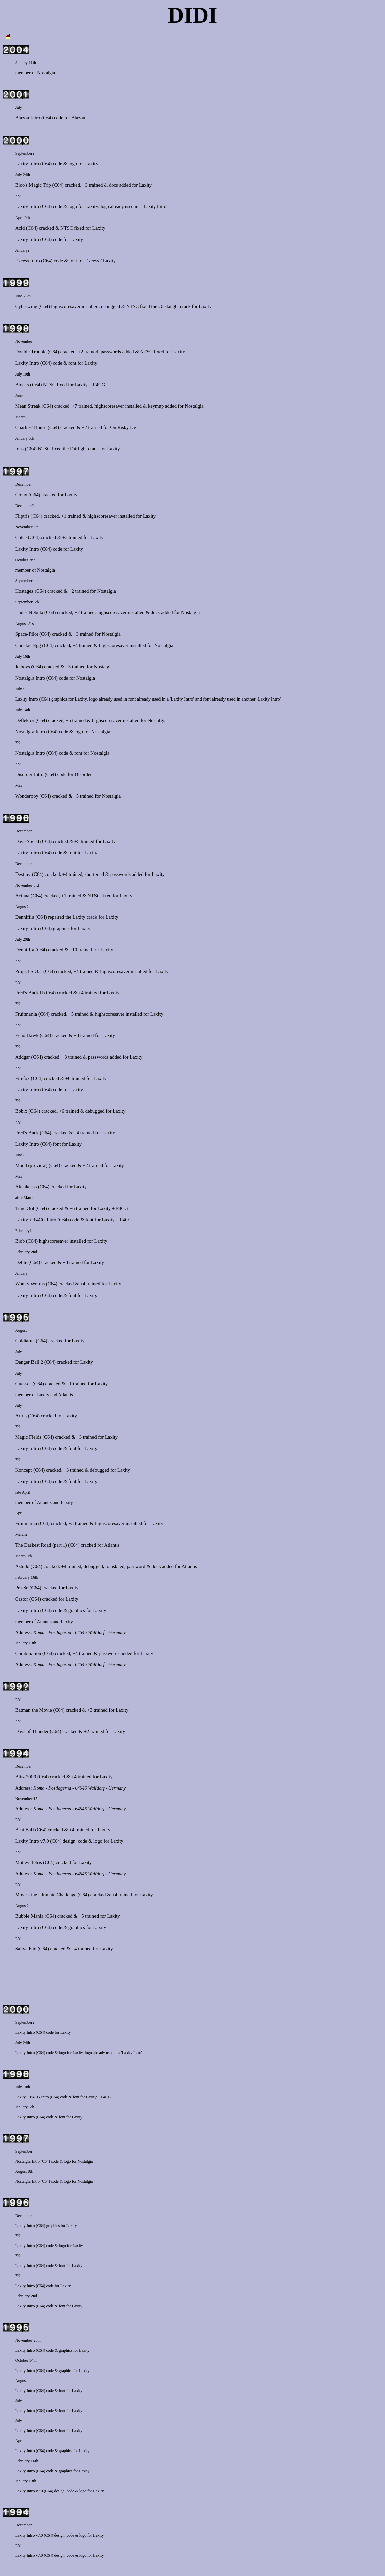 This screenshot has height=2576, width=385. What do you see at coordinates (21, 1262) in the screenshot?
I see `Delite` at bounding box center [21, 1262].